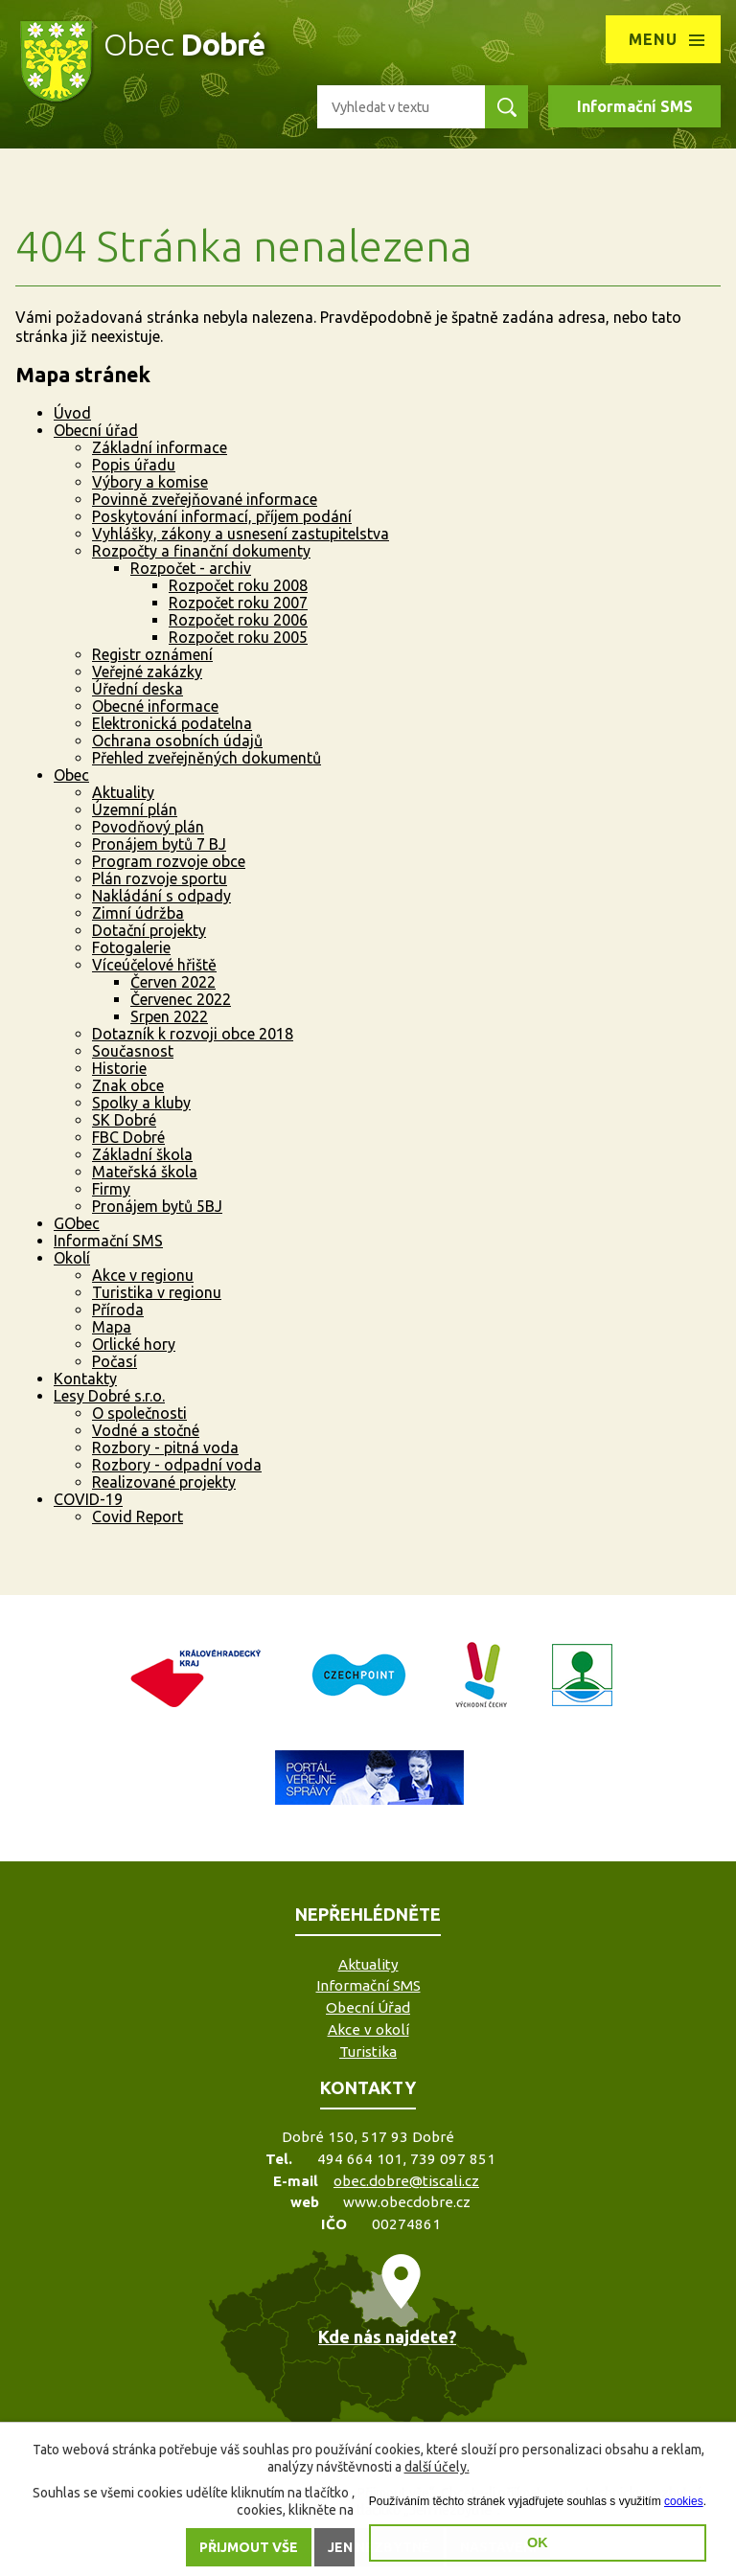 Image resolution: width=736 pixels, height=2576 pixels. What do you see at coordinates (96, 430) in the screenshot?
I see `Obecní úřad` at bounding box center [96, 430].